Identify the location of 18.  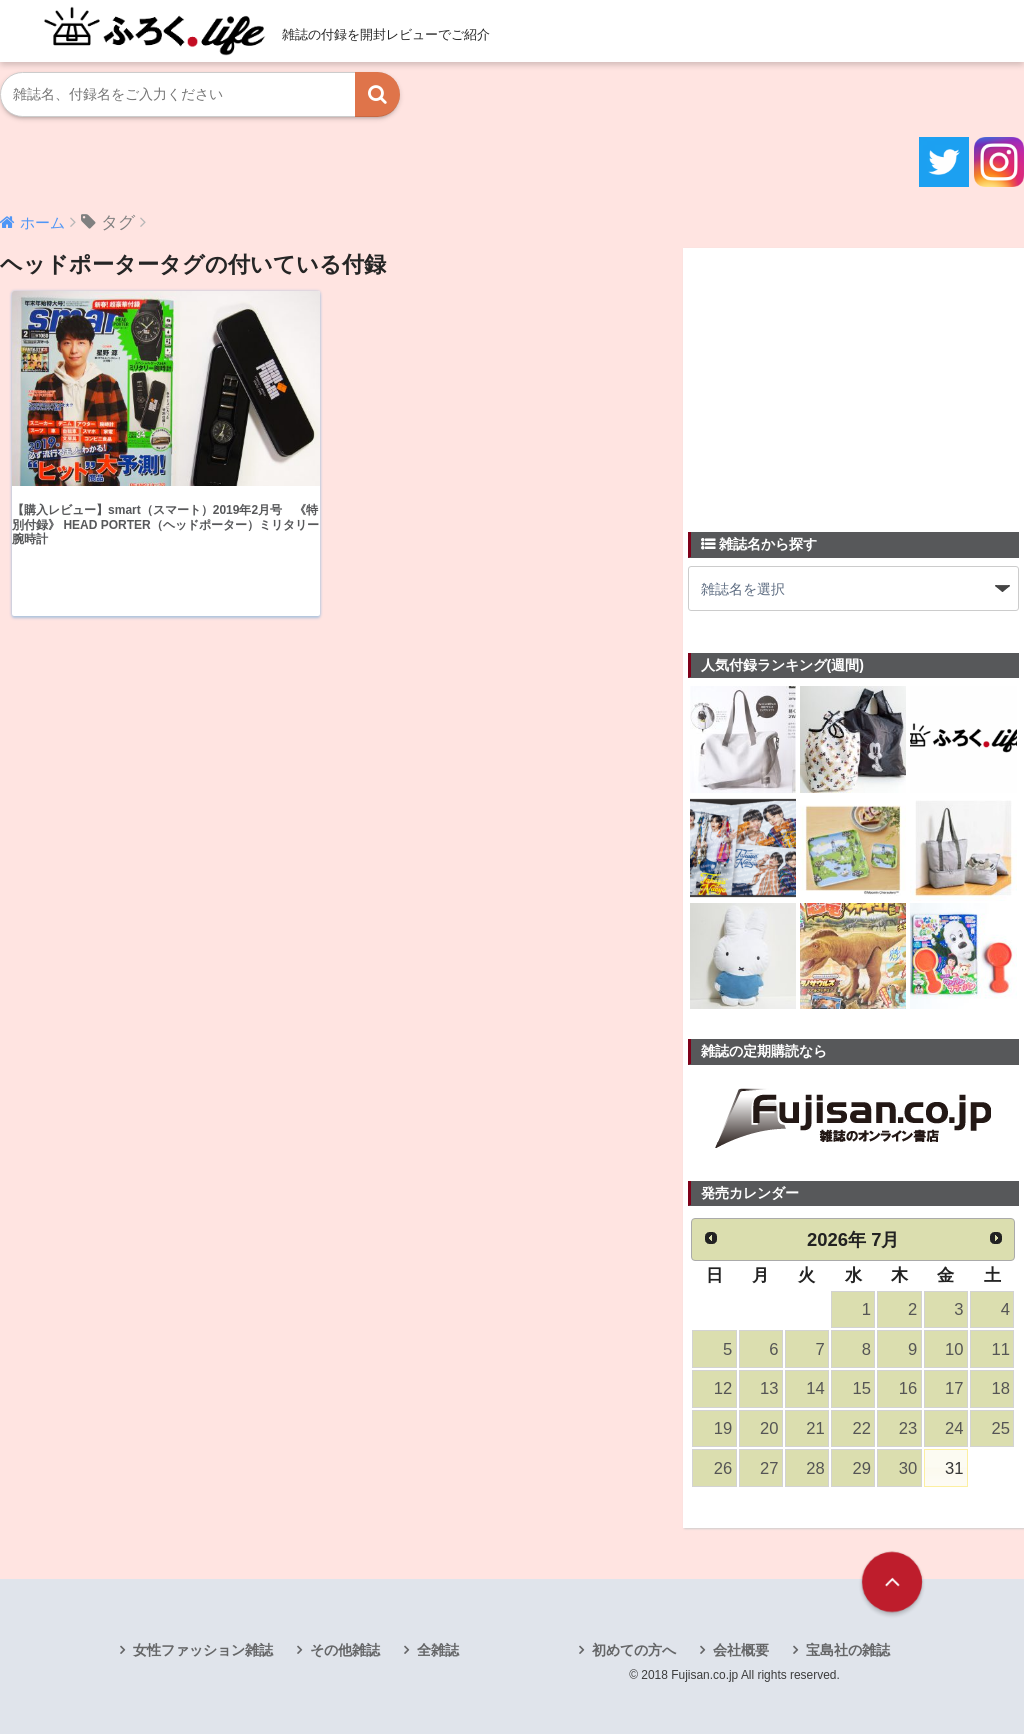
(1000, 1388).